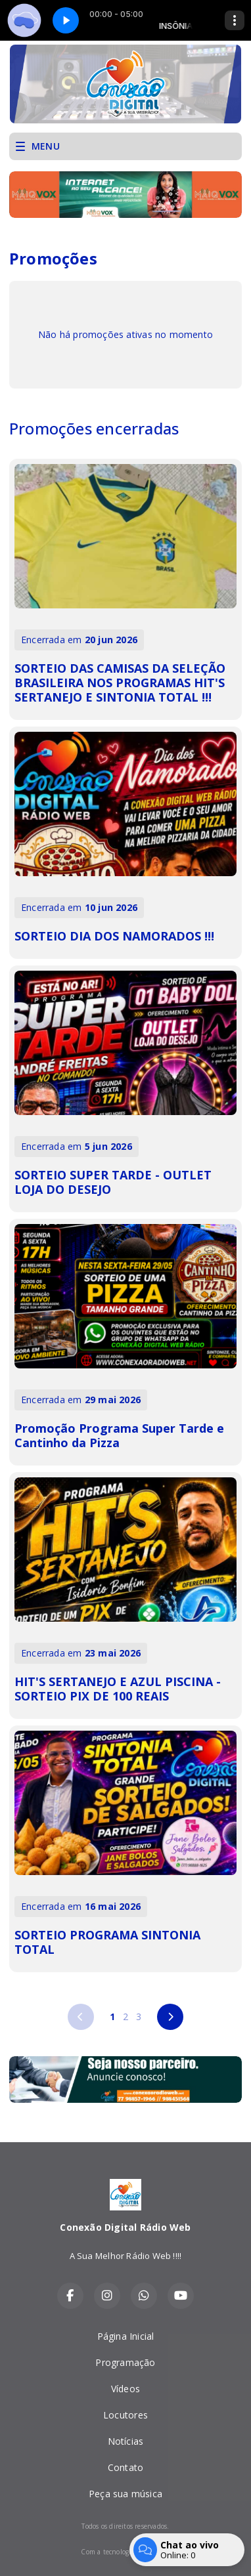 Image resolution: width=251 pixels, height=2576 pixels. What do you see at coordinates (126, 2441) in the screenshot?
I see `Notícias` at bounding box center [126, 2441].